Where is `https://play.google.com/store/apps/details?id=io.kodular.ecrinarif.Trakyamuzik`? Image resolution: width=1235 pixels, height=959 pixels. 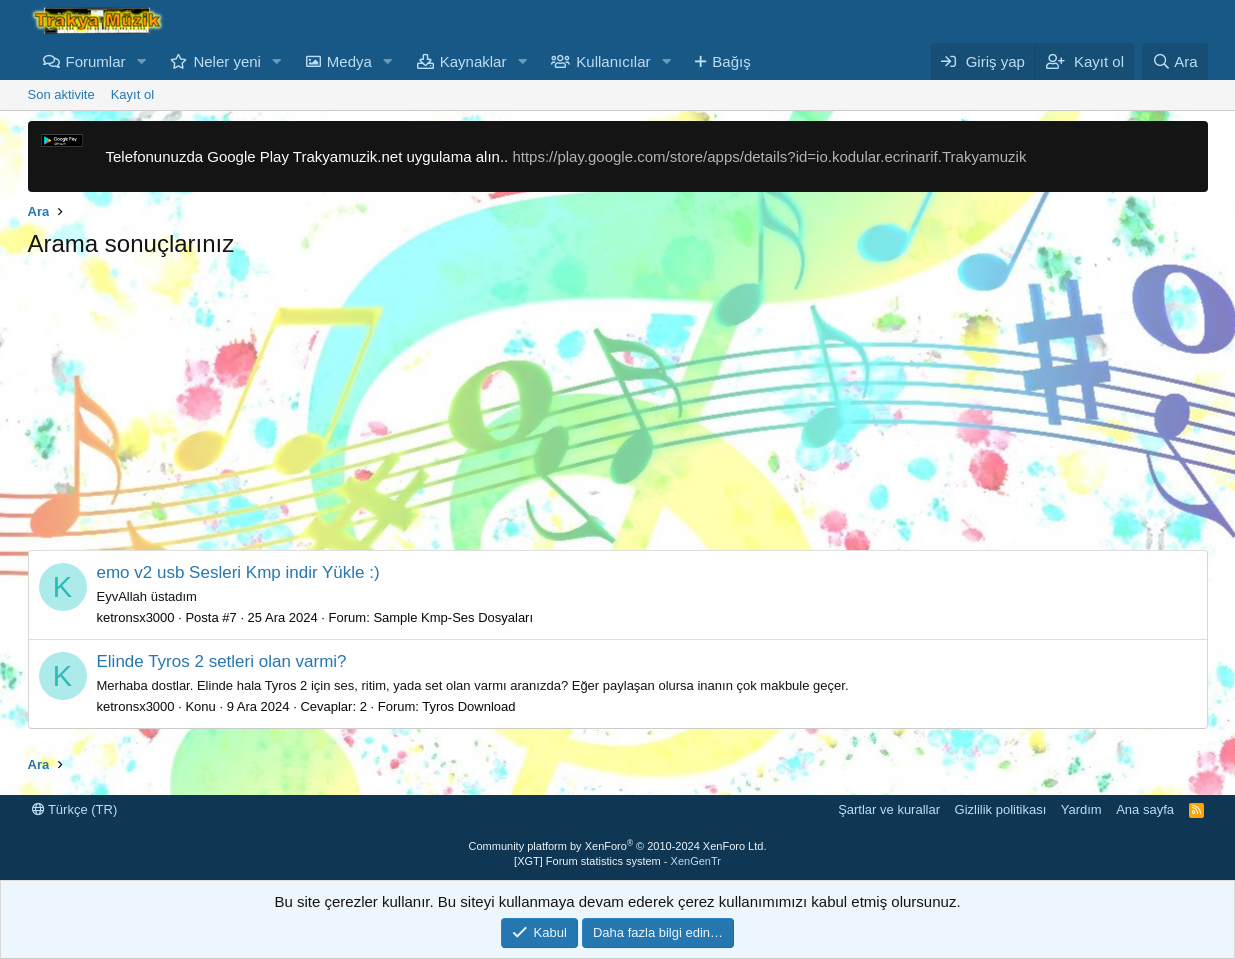 https://play.google.com/store/apps/details?id=io.kodular.ecrinarif.Trakyamuzik is located at coordinates (769, 156).